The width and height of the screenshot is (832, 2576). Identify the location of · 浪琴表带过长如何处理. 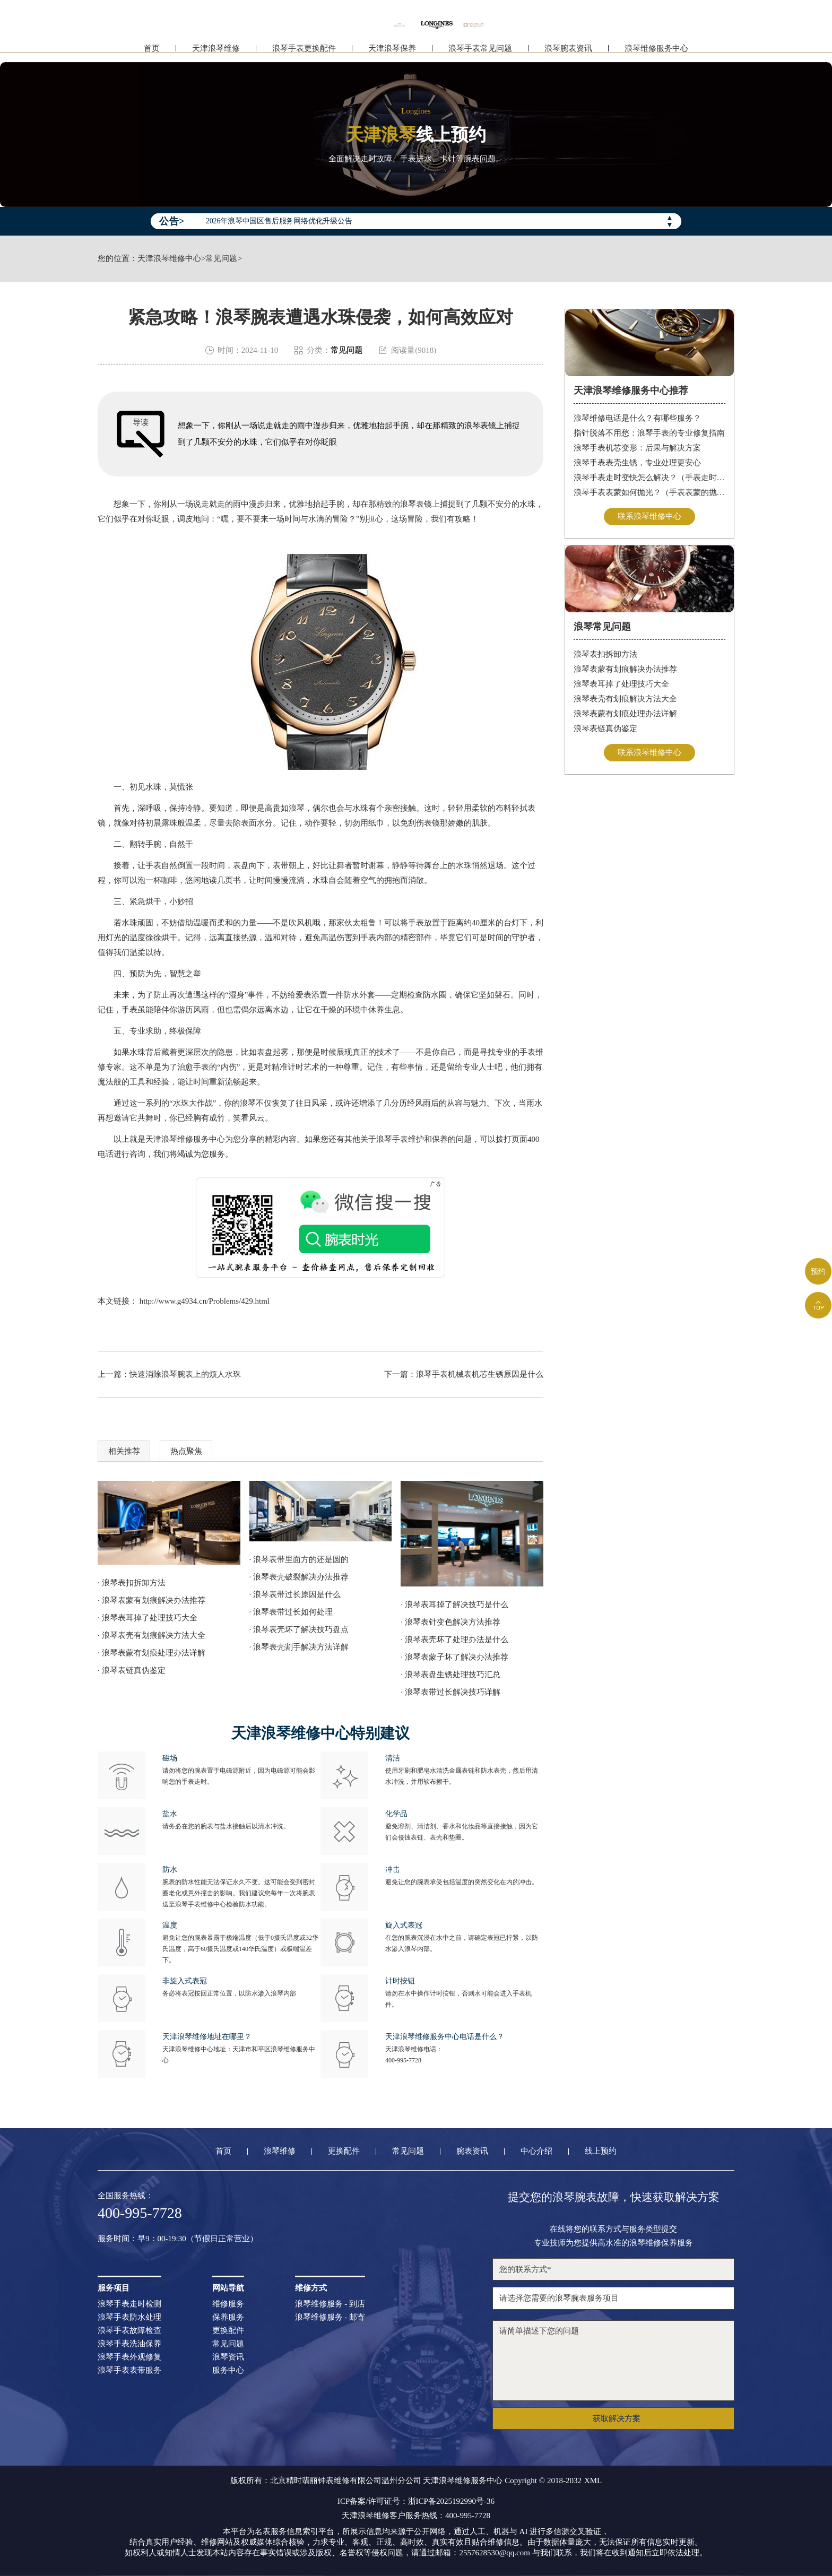
(291, 1612).